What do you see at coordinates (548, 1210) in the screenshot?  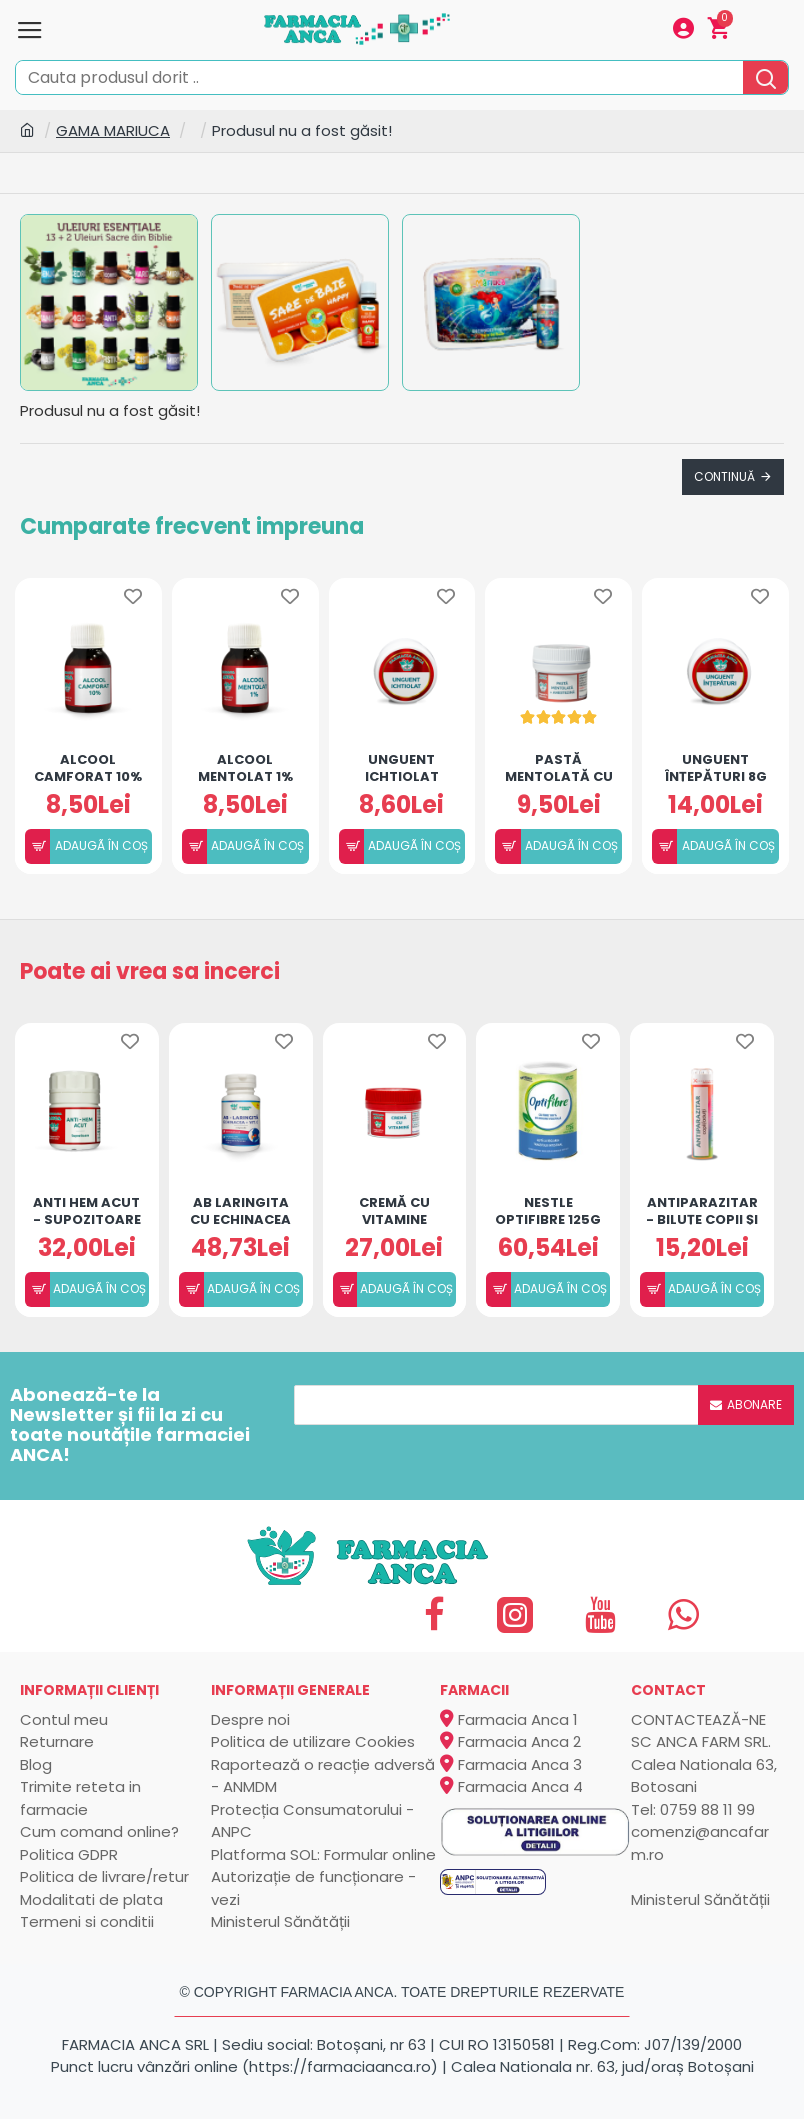 I see `Nestle Optifibre 125g` at bounding box center [548, 1210].